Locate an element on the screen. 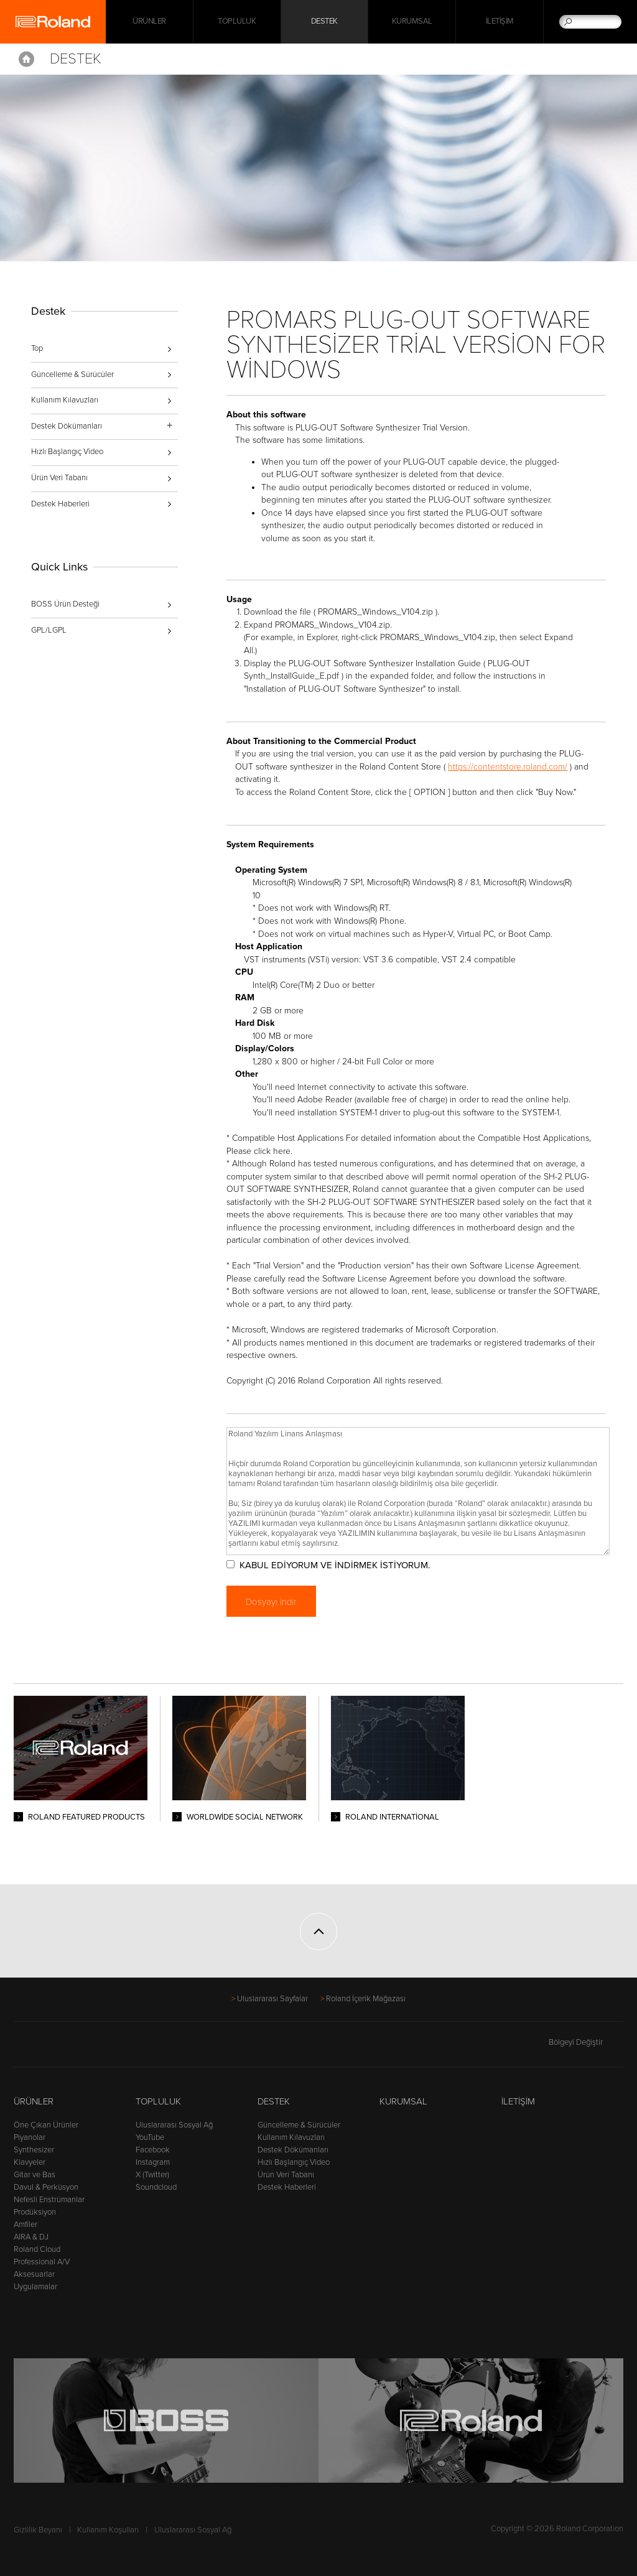 Image resolution: width=637 pixels, height=2576 pixels. X (Twitter) is located at coordinates (152, 2175).